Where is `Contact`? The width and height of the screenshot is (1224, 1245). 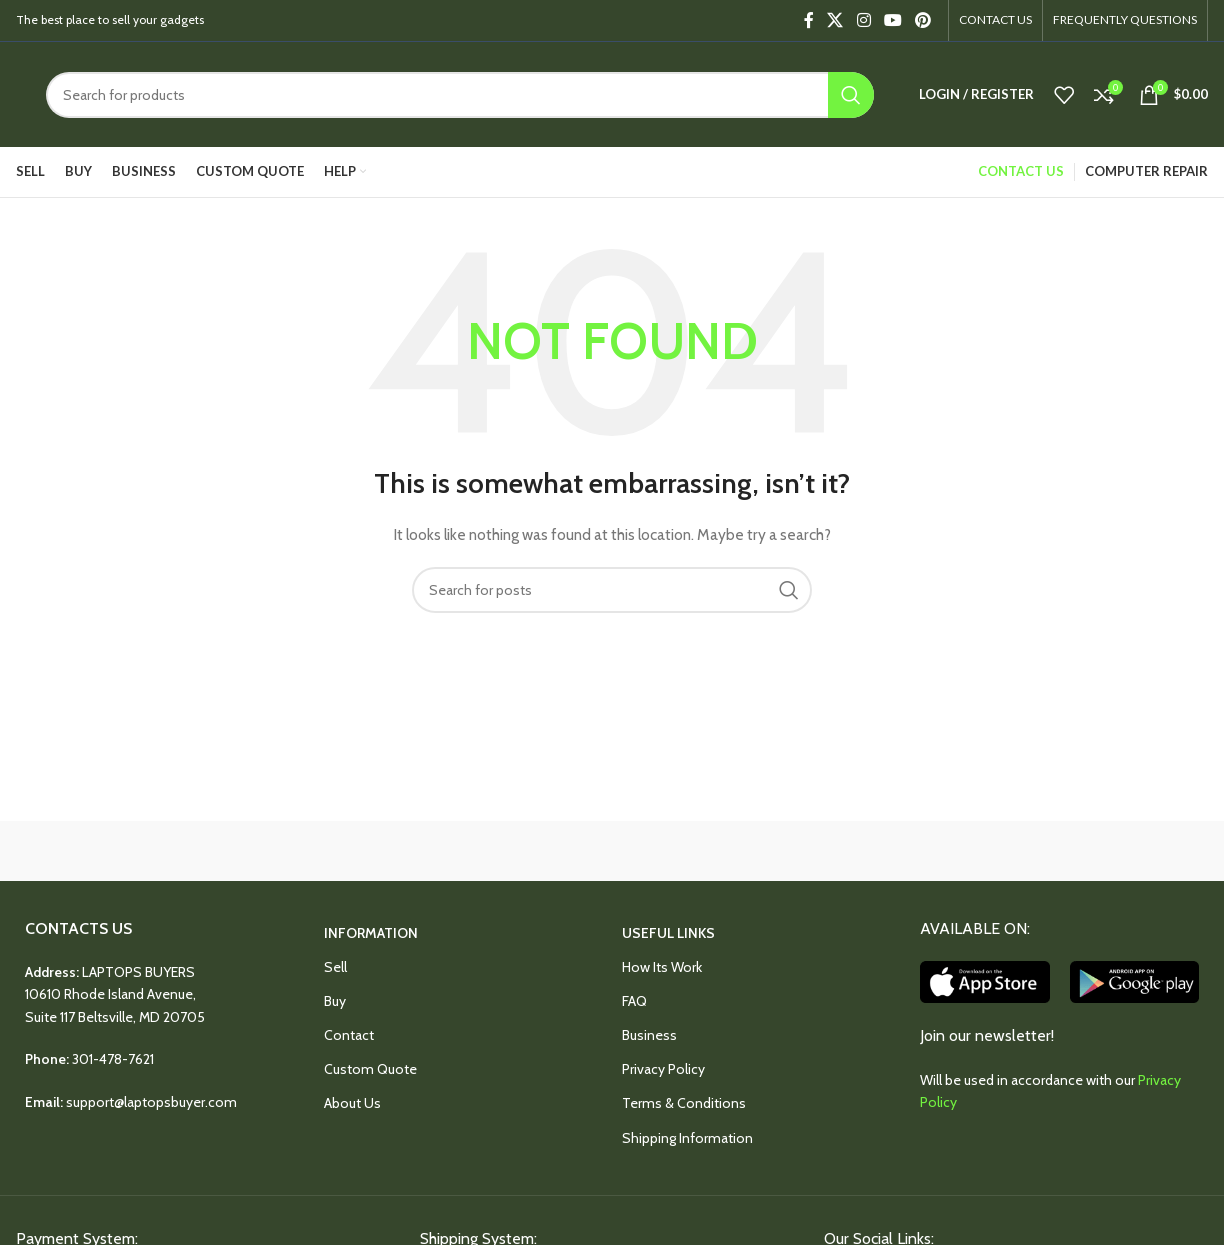 Contact is located at coordinates (349, 1035).